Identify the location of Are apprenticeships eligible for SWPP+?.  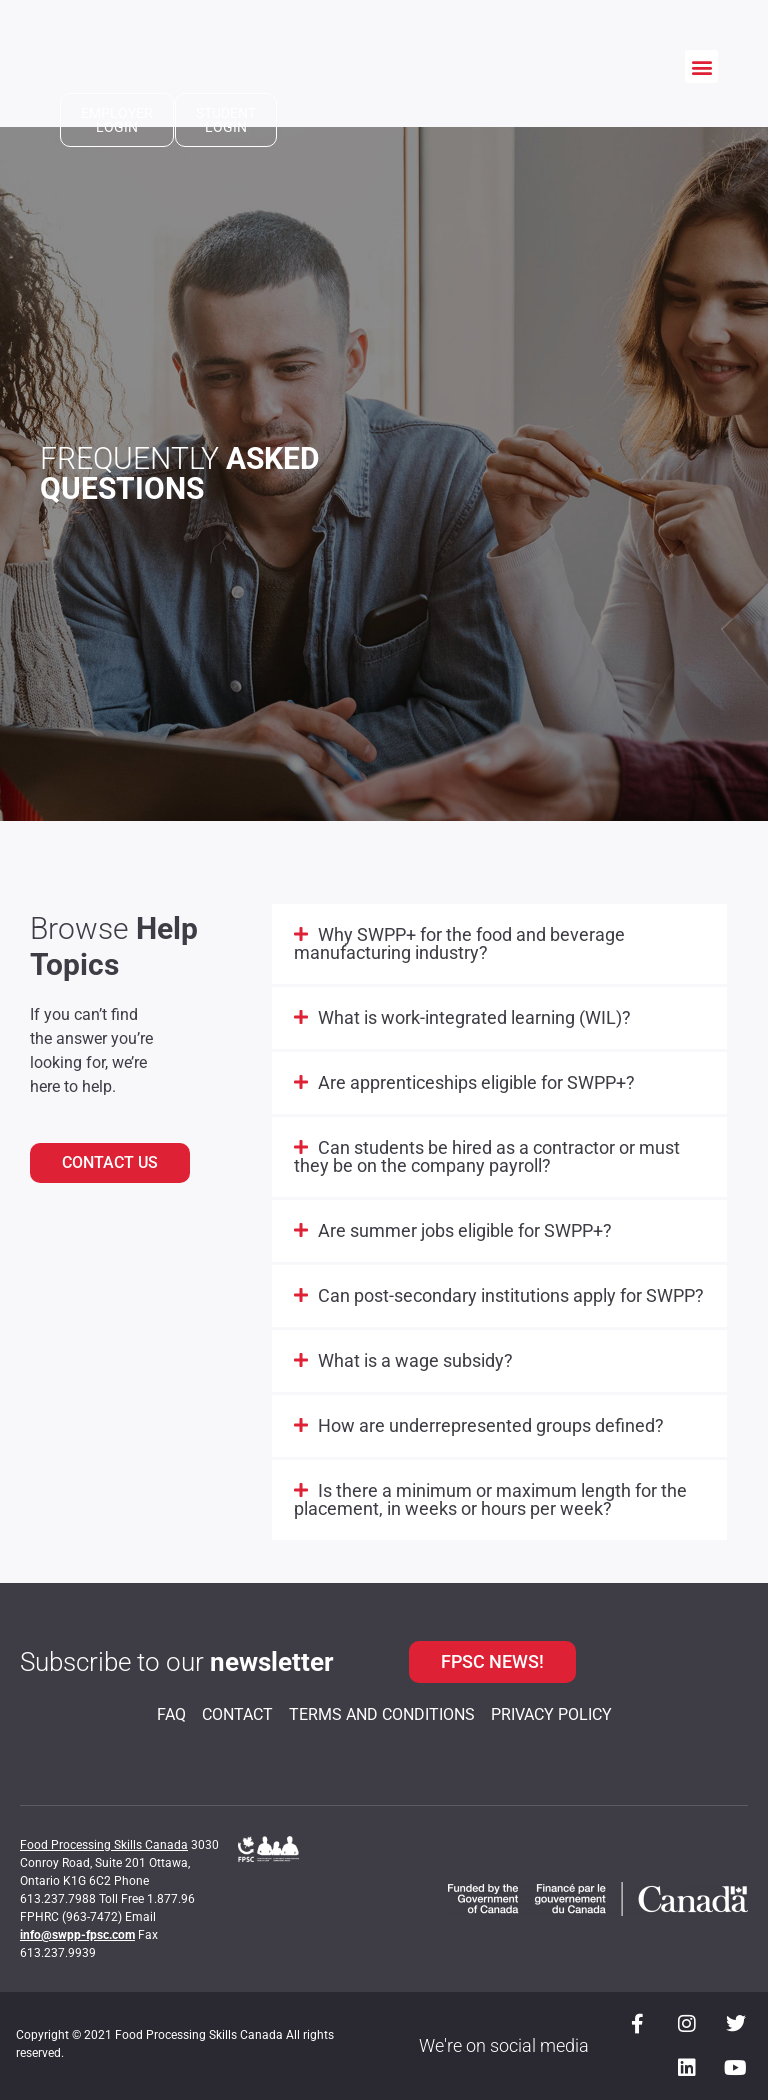
(476, 1082).